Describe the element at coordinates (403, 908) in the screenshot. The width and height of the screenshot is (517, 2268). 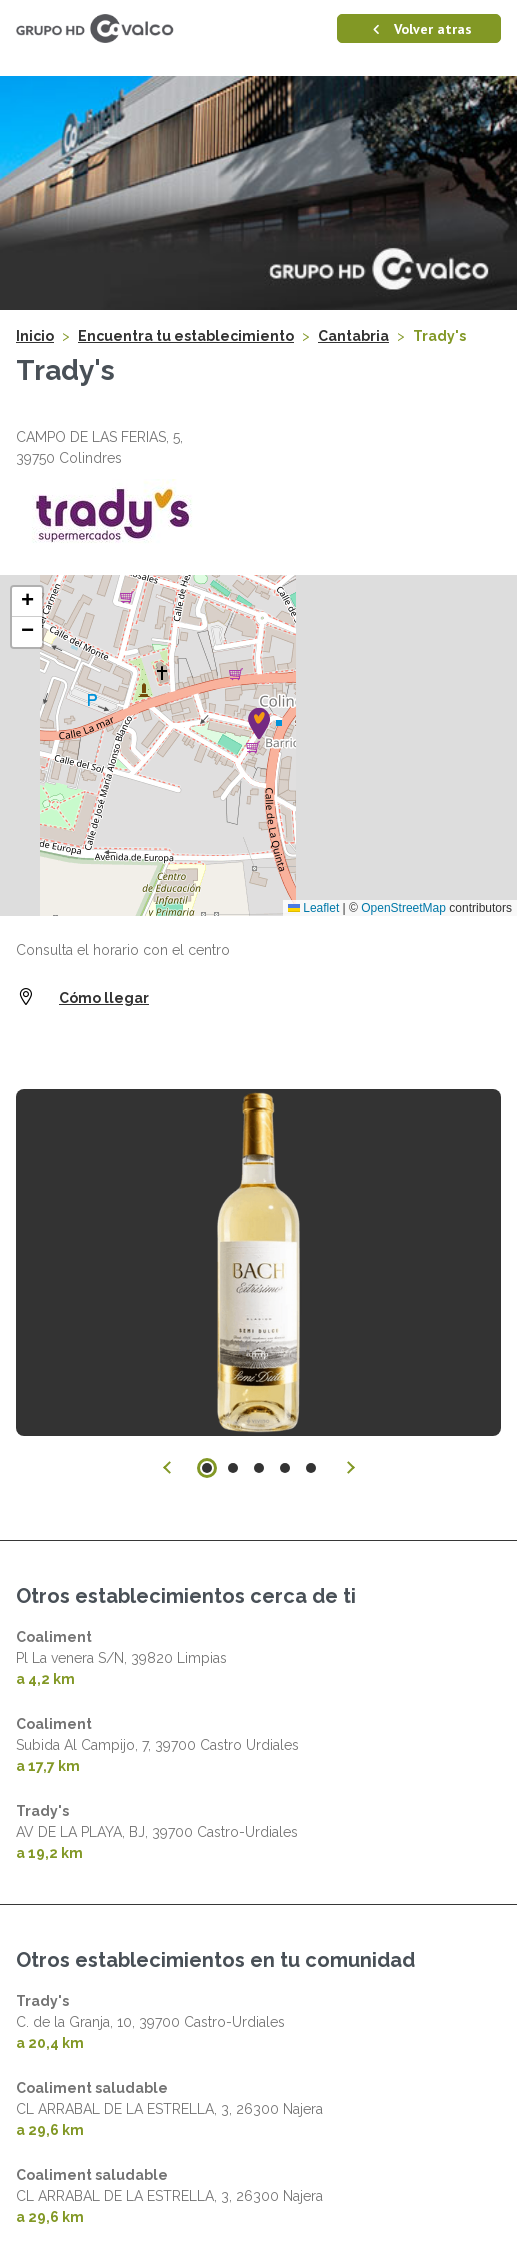
I see `OpenStreetMap` at that location.